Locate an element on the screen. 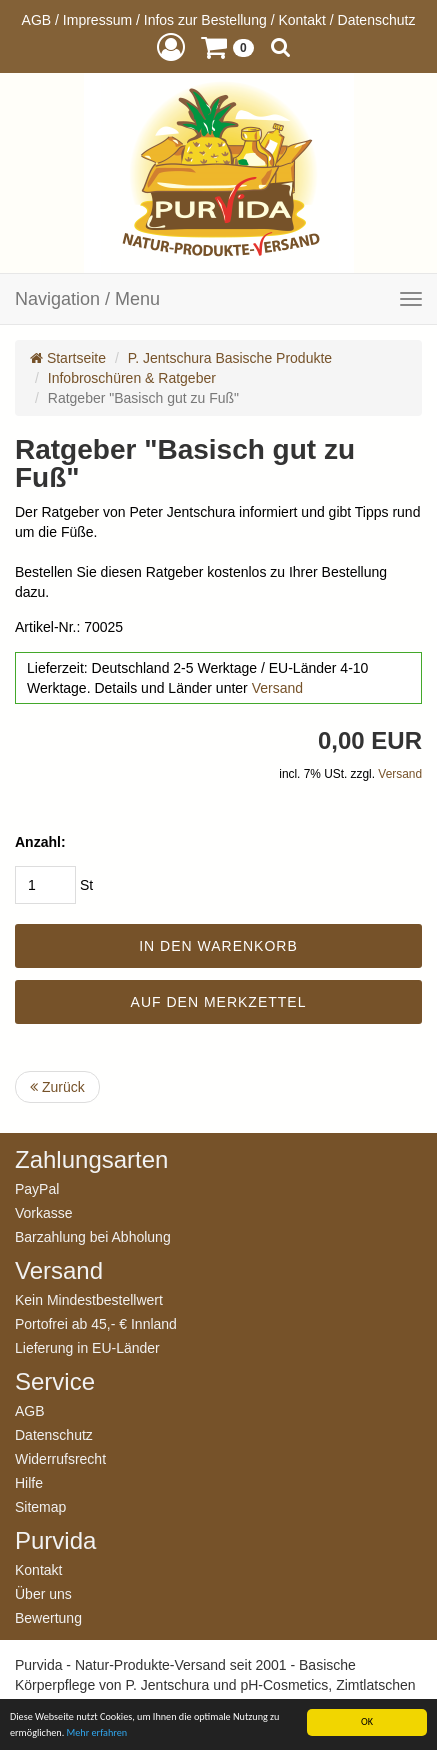 This screenshot has width=437, height=1750. Impressum is located at coordinates (97, 20).